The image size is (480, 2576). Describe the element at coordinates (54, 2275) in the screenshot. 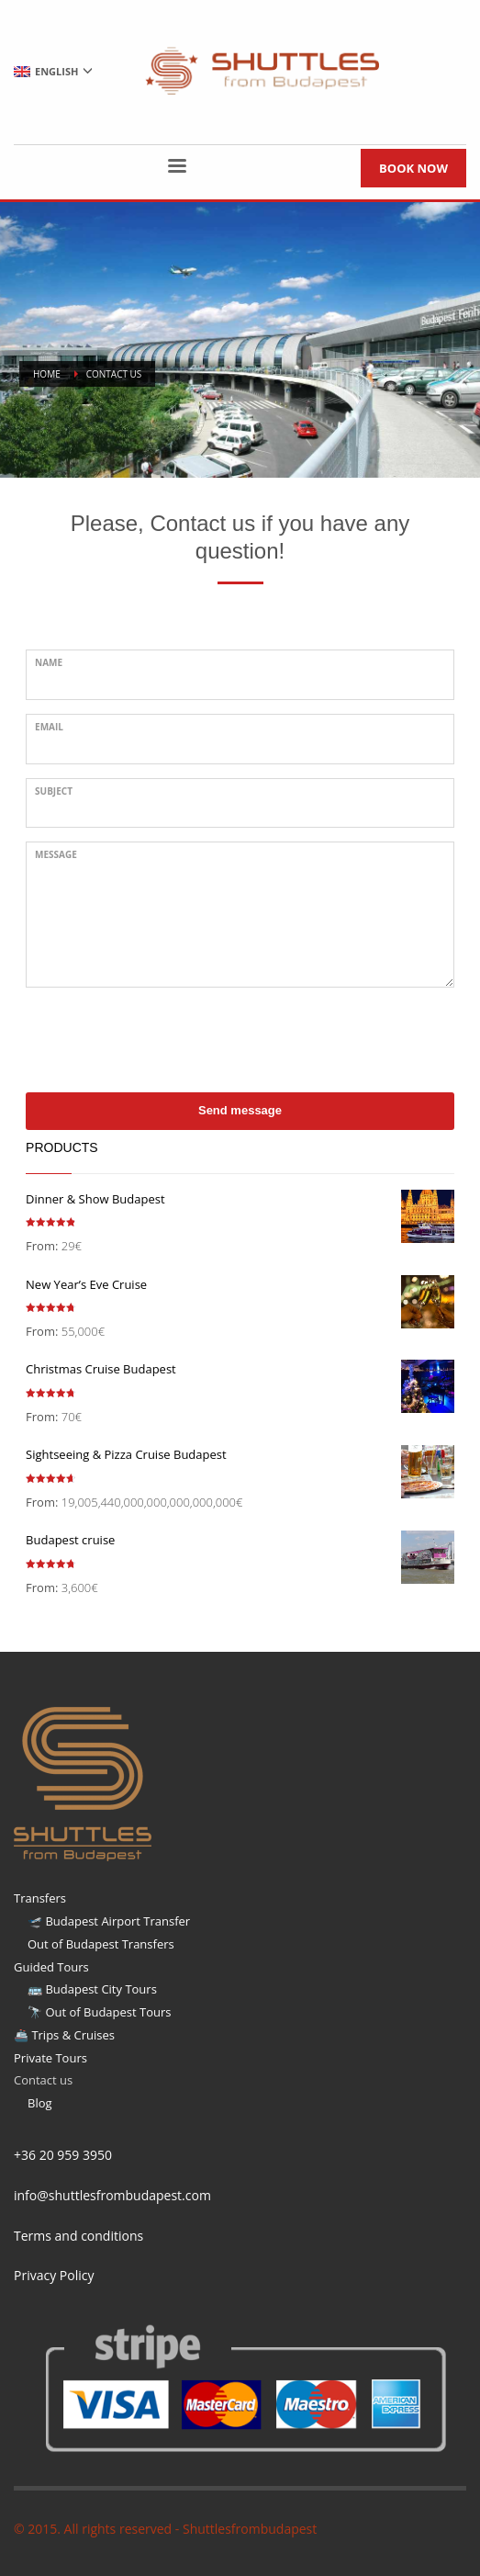

I see `Privacy Policy` at that location.